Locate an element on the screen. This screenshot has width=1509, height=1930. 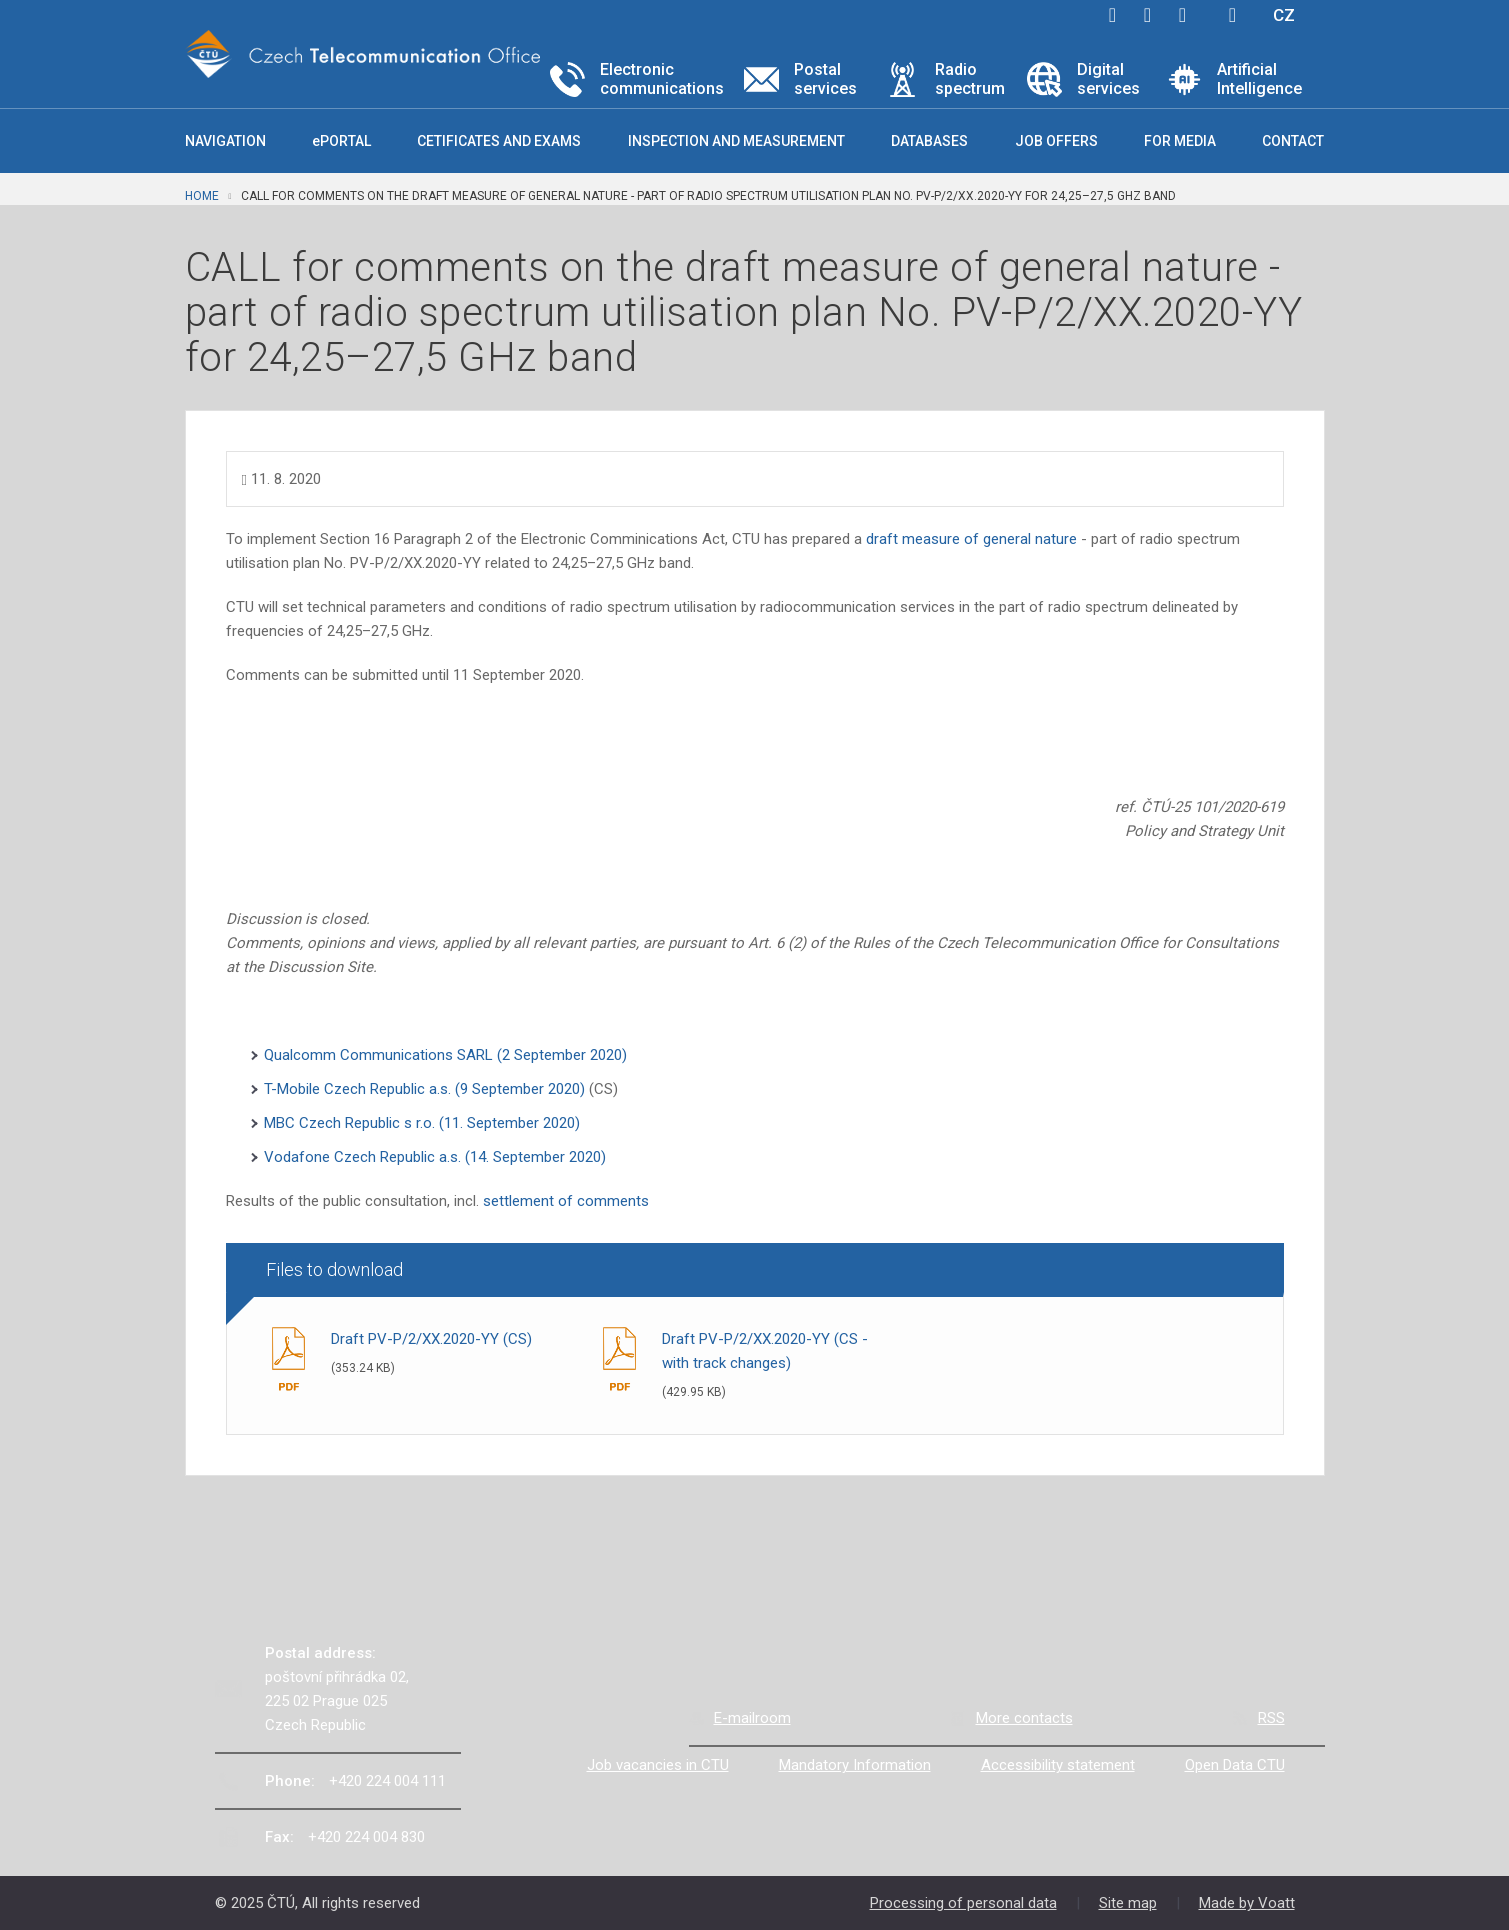
Navigation [button] is located at coordinates (225, 141).